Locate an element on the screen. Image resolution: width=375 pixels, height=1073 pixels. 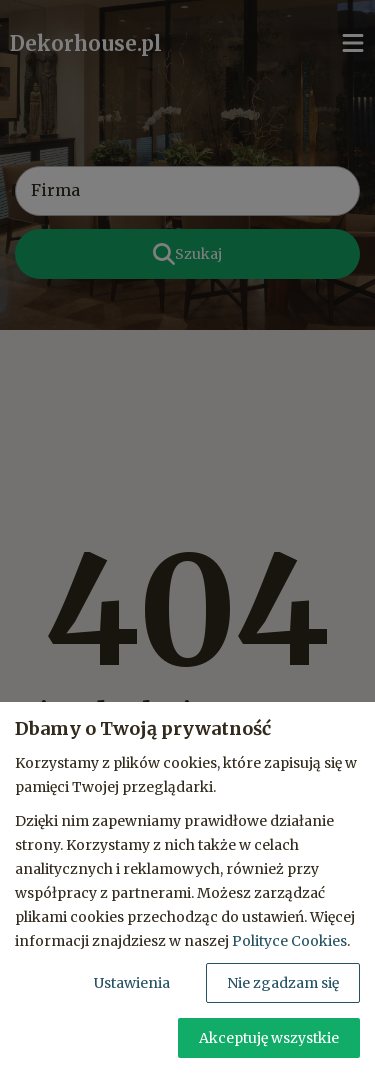
Polityce Cookies is located at coordinates (289, 941).